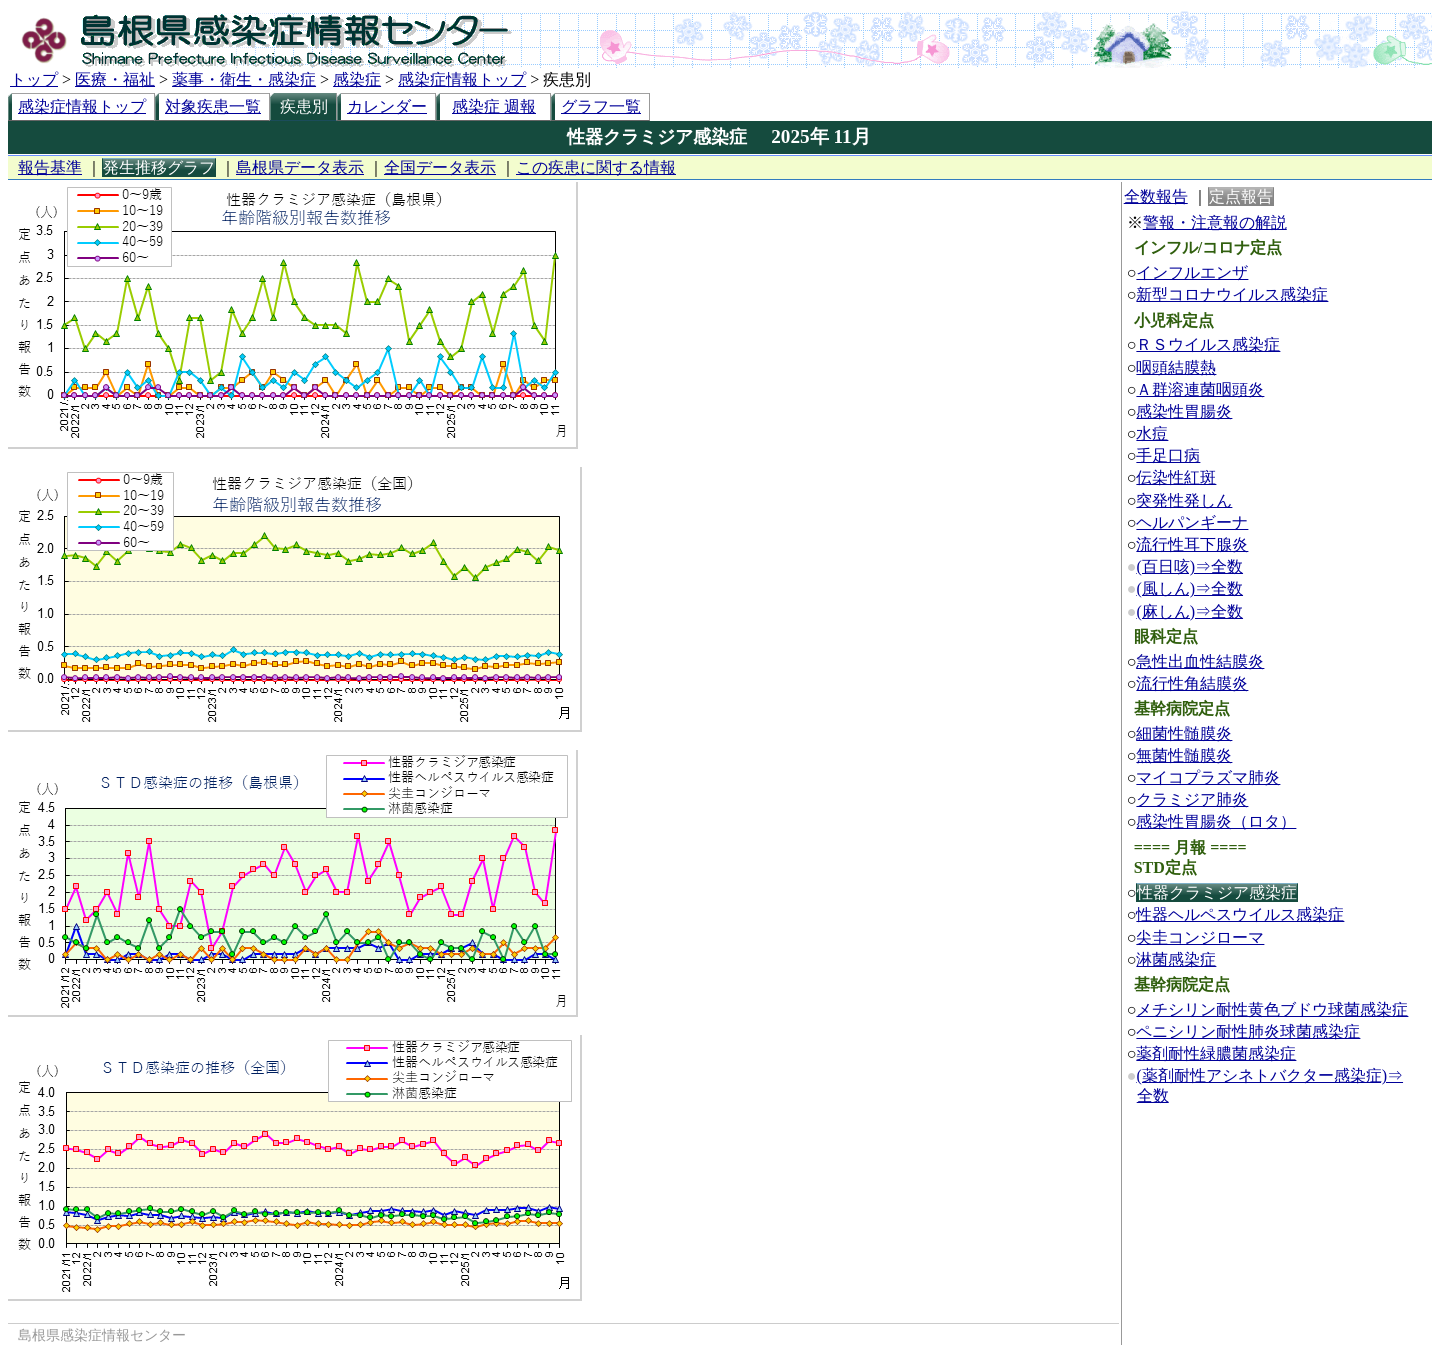 Image resolution: width=1440 pixels, height=1345 pixels. I want to click on 新型コロナウイルス感染症, so click(1232, 294).